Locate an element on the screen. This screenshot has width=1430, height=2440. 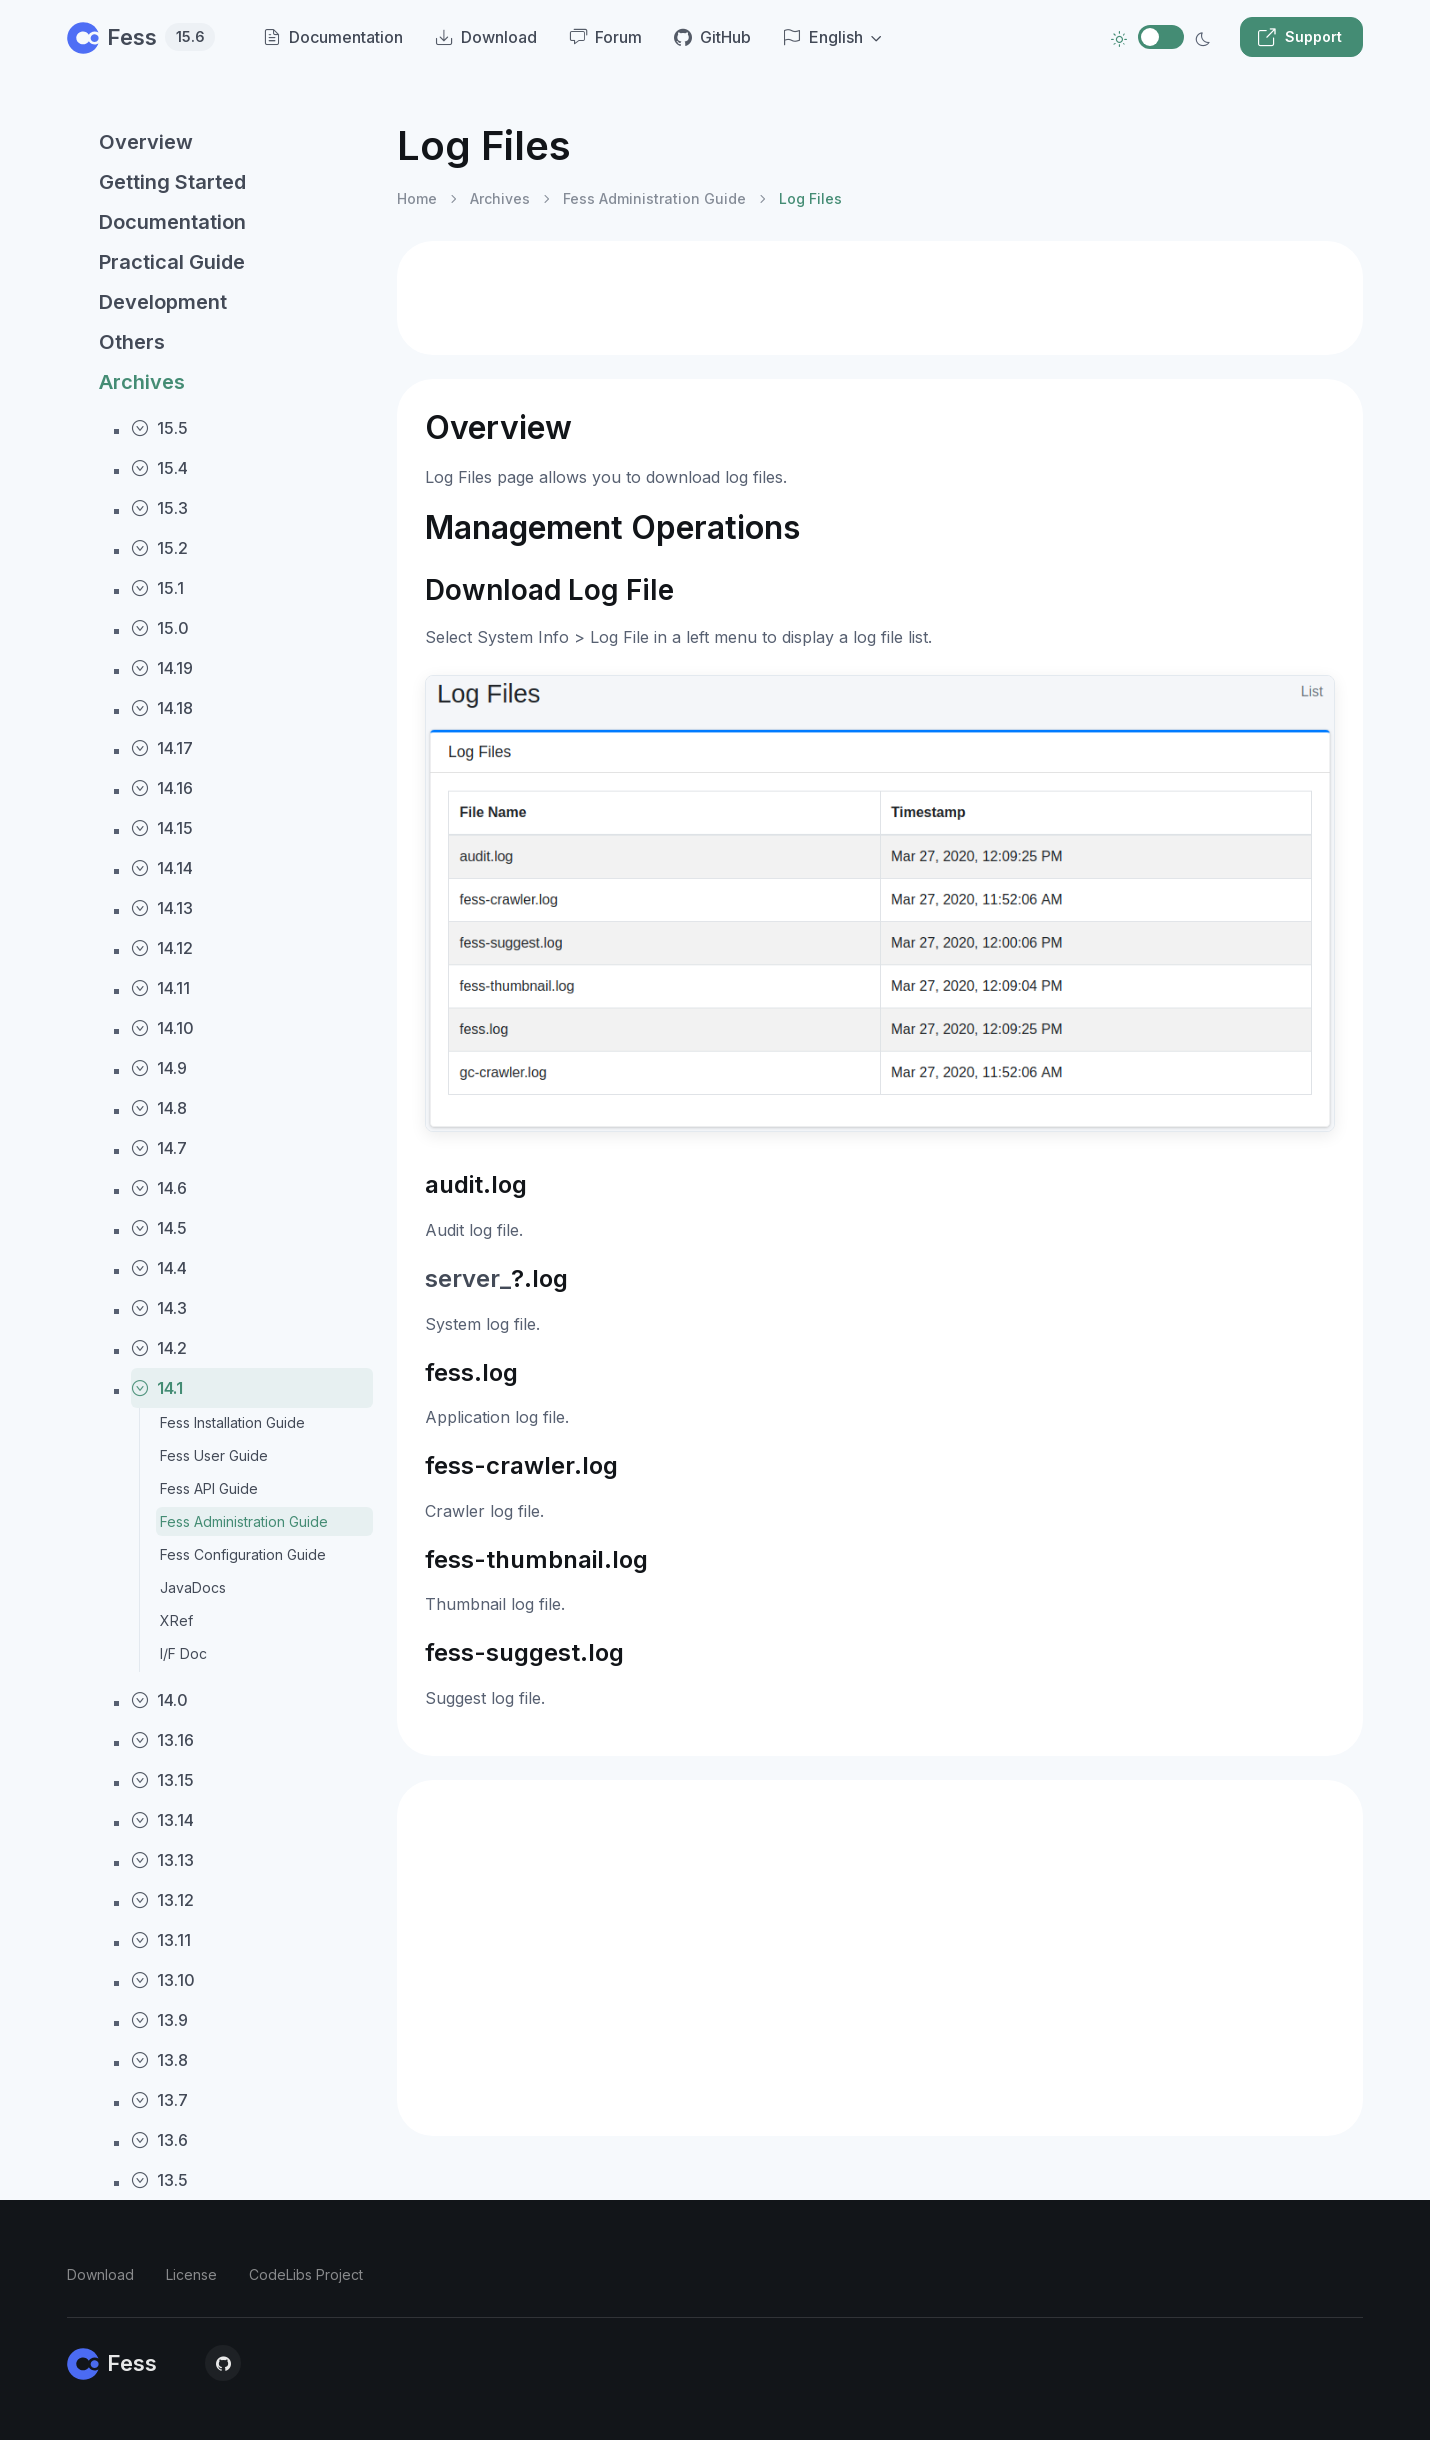
14.19 is located at coordinates (162, 668).